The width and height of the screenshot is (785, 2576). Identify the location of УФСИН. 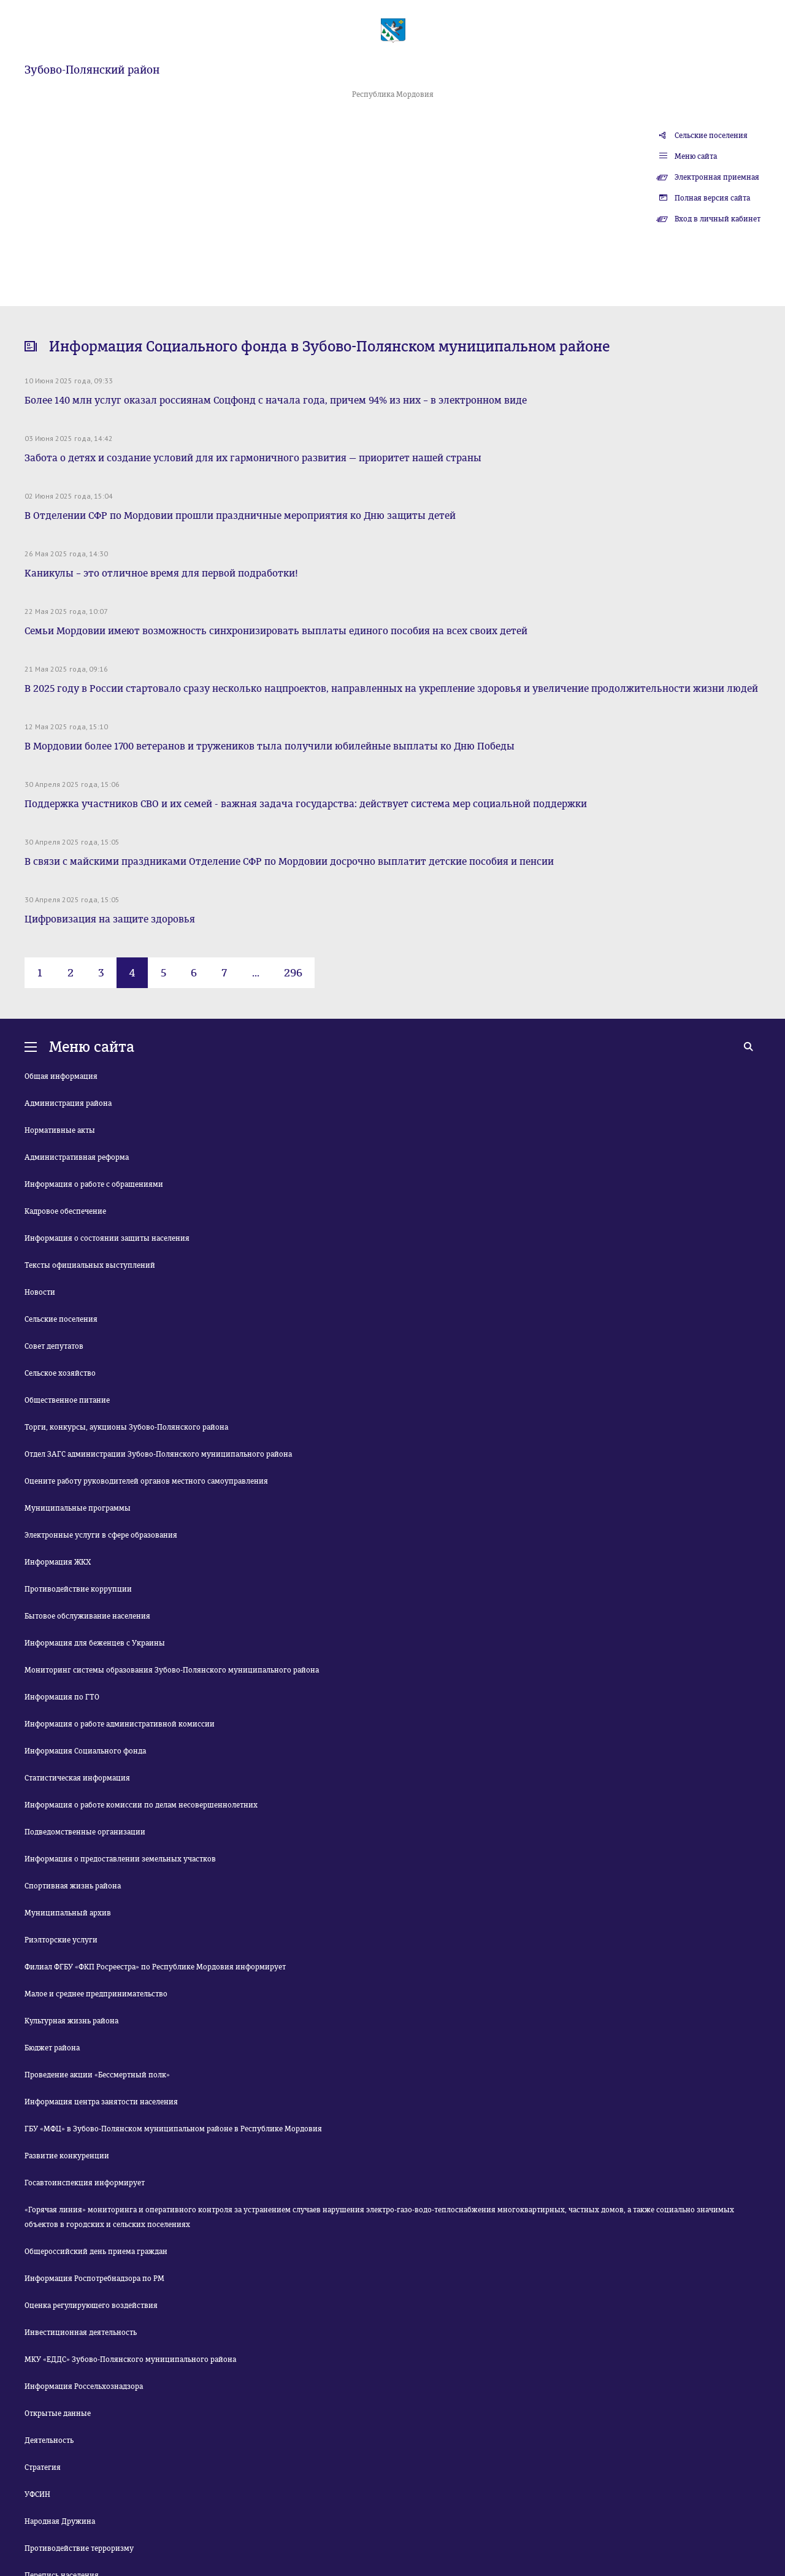
(37, 2494).